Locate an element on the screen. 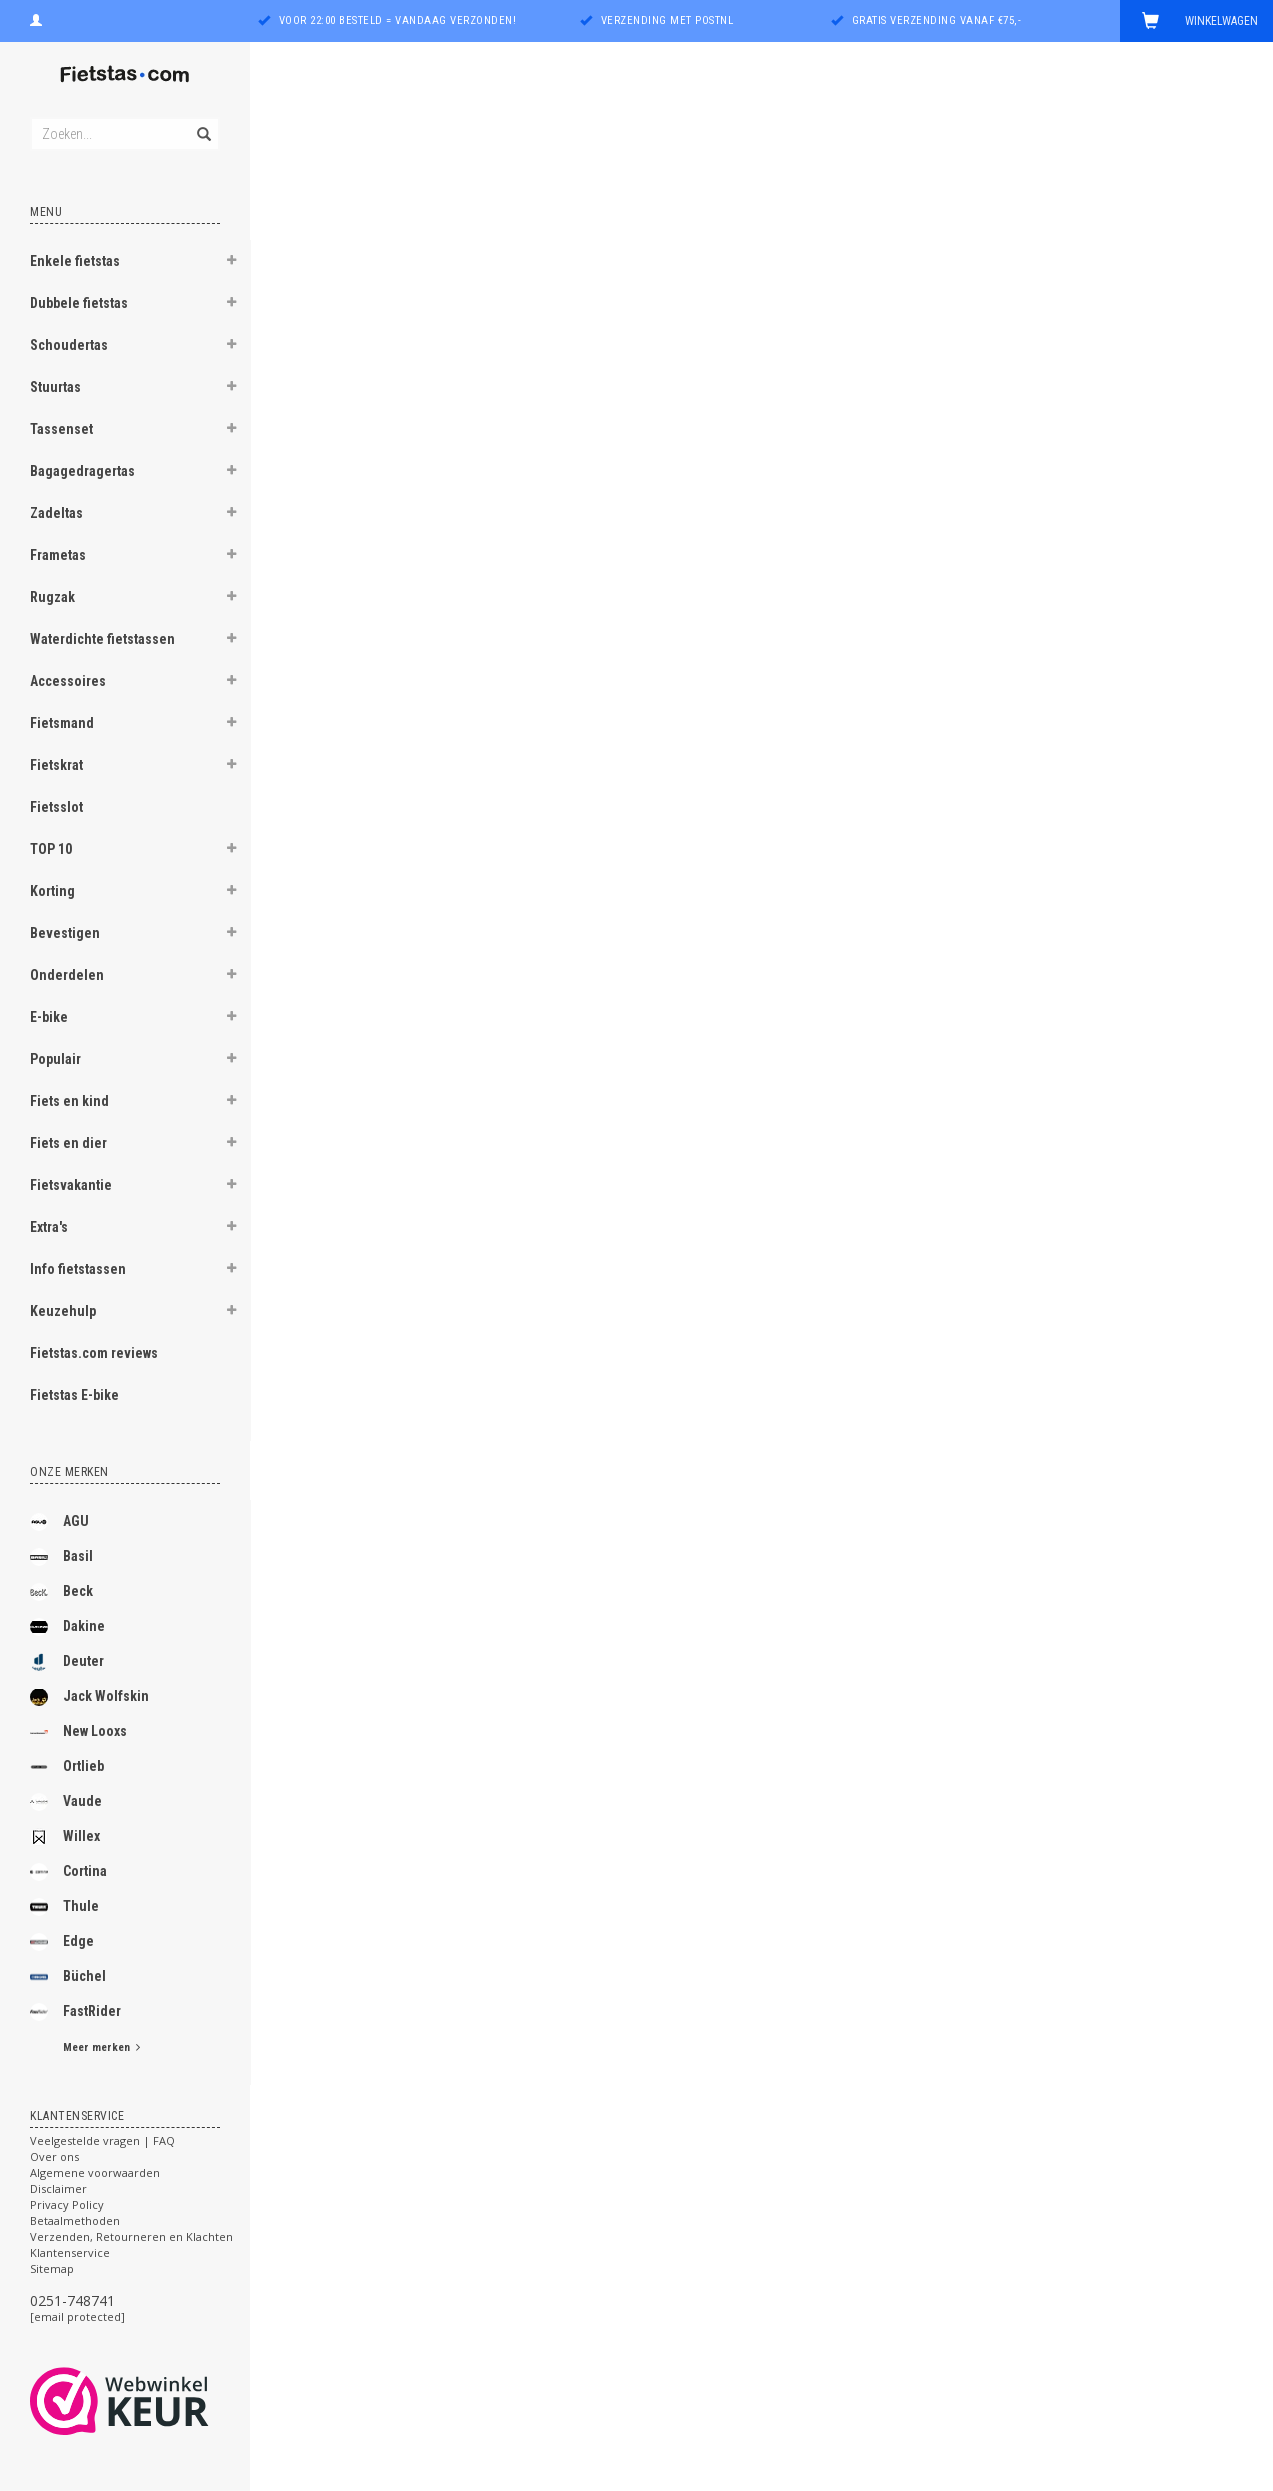  Voor 22:00 besteld = vandaag verzonden! is located at coordinates (398, 20).